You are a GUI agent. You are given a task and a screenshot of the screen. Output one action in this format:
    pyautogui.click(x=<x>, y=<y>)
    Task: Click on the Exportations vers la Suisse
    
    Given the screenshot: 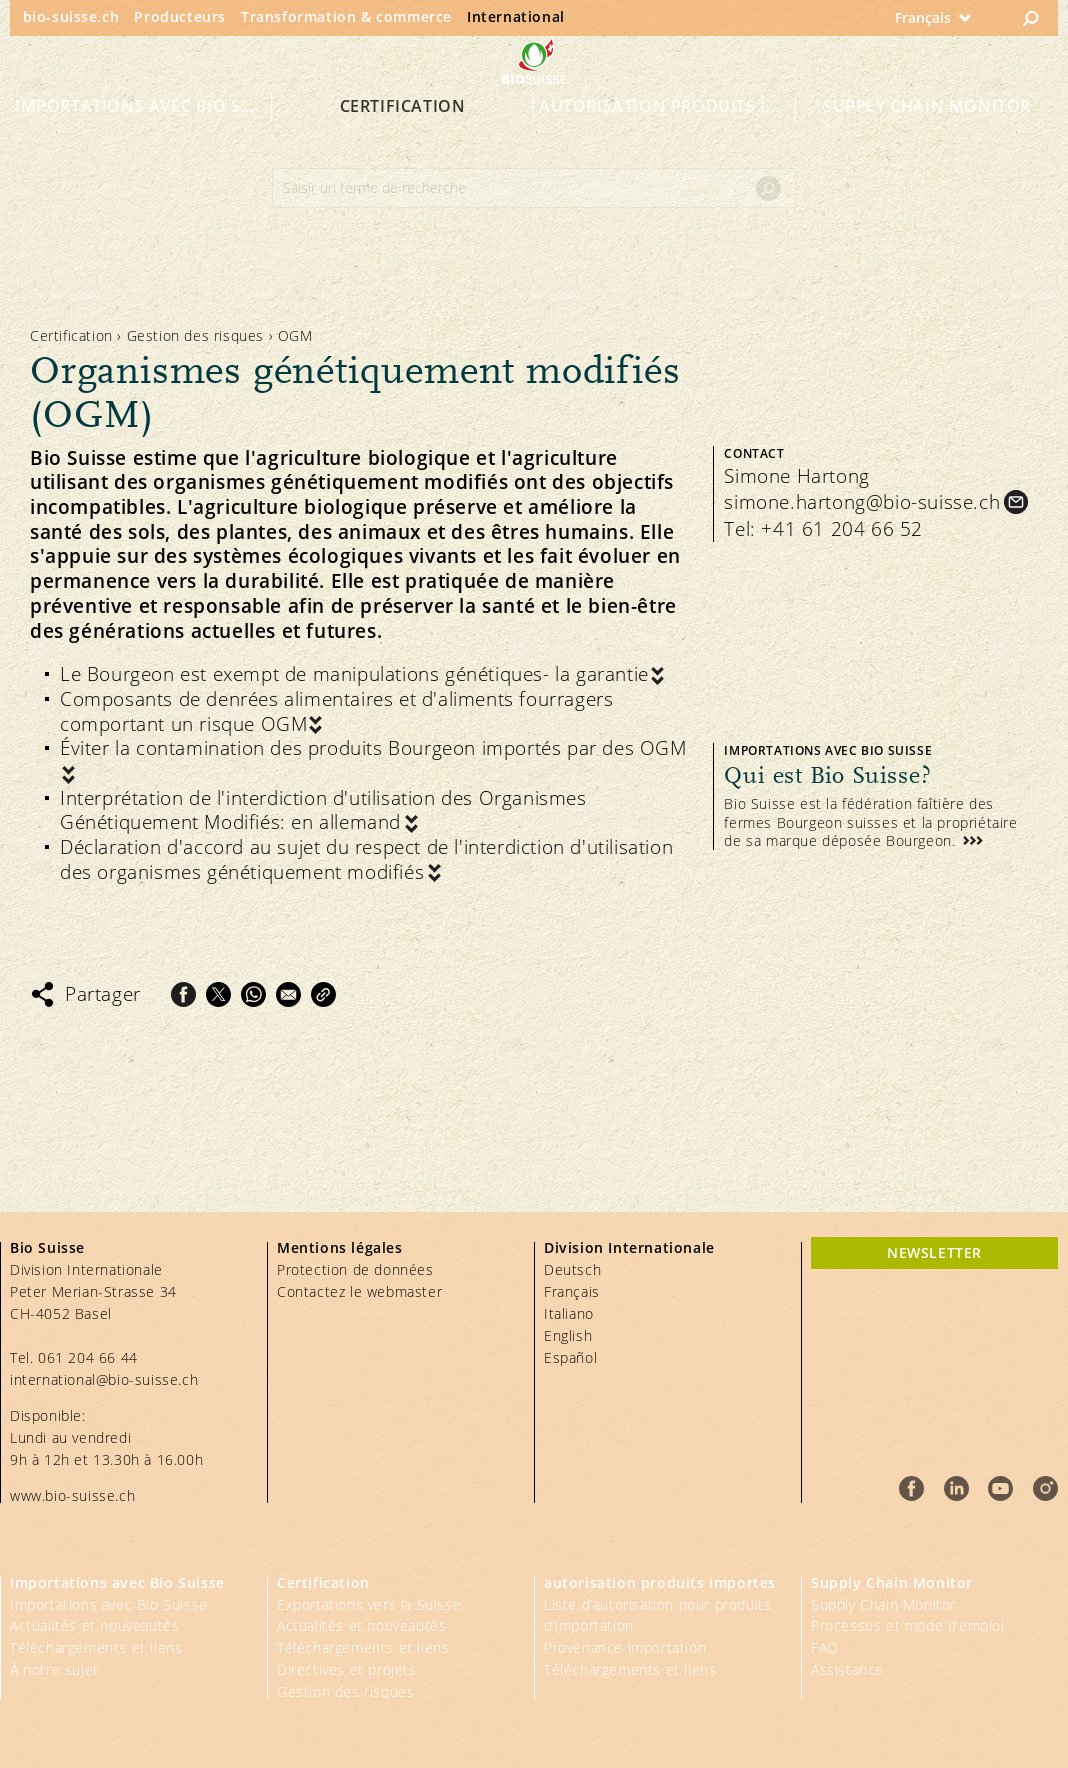 What is the action you would take?
    pyautogui.click(x=369, y=1604)
    